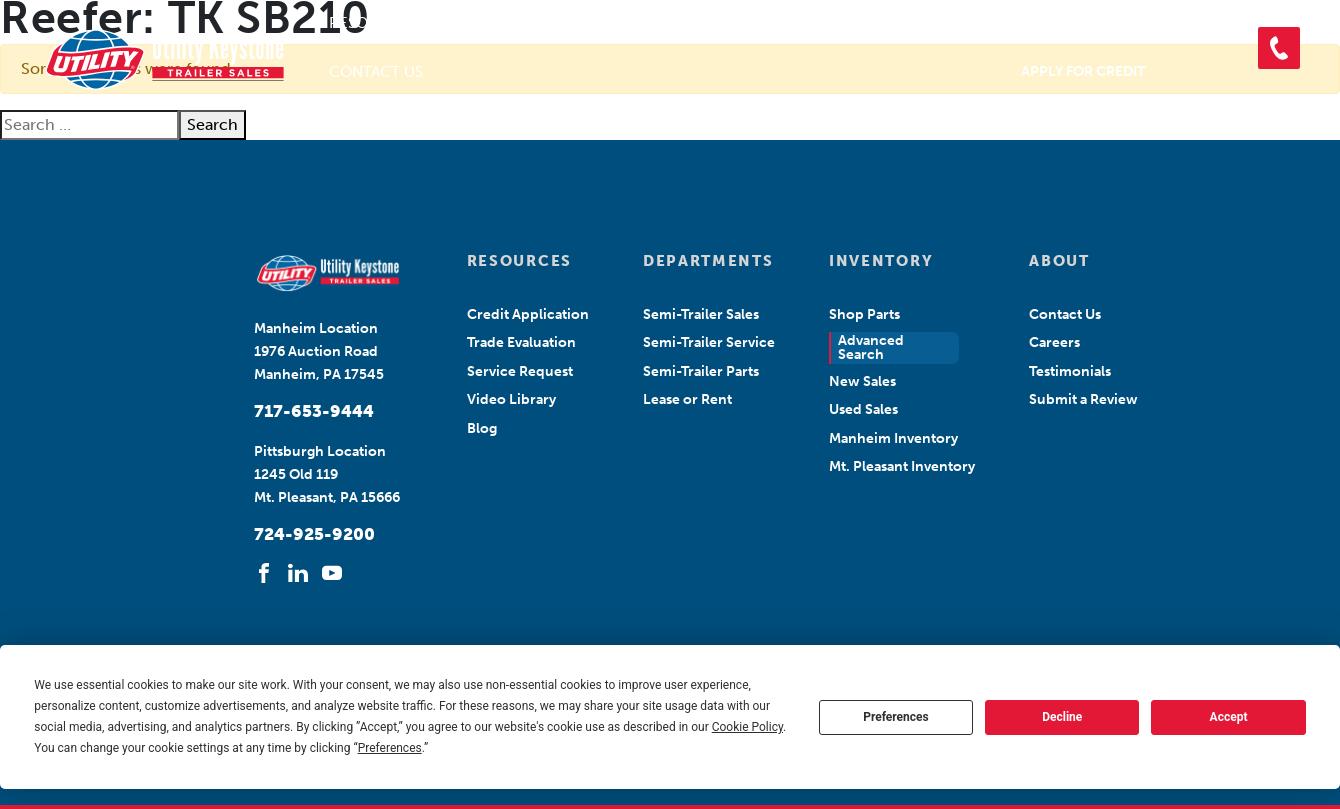  Describe the element at coordinates (314, 411) in the screenshot. I see `717-653-9444` at that location.